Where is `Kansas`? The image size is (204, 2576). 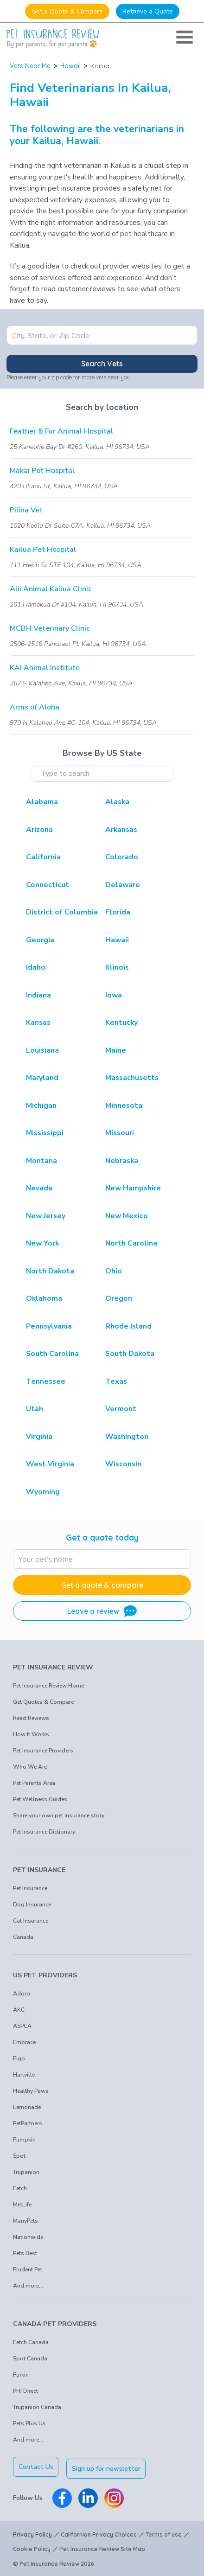 Kansas is located at coordinates (38, 1022).